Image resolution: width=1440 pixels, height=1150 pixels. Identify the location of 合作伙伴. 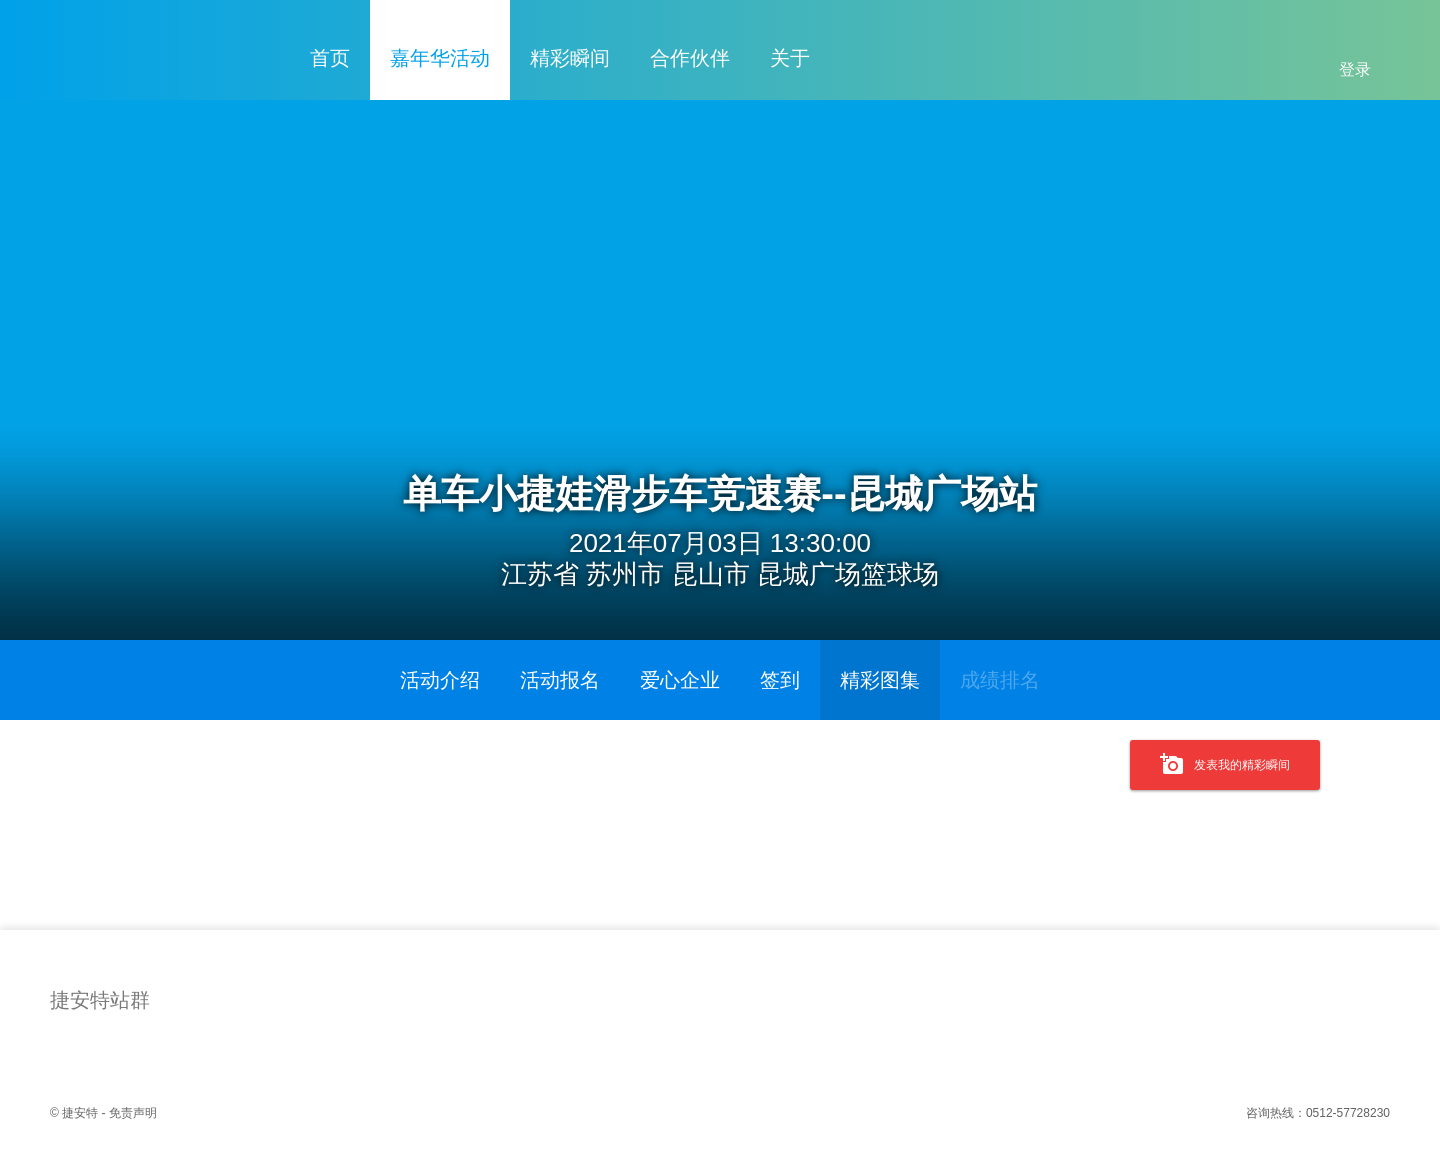
(690, 58).